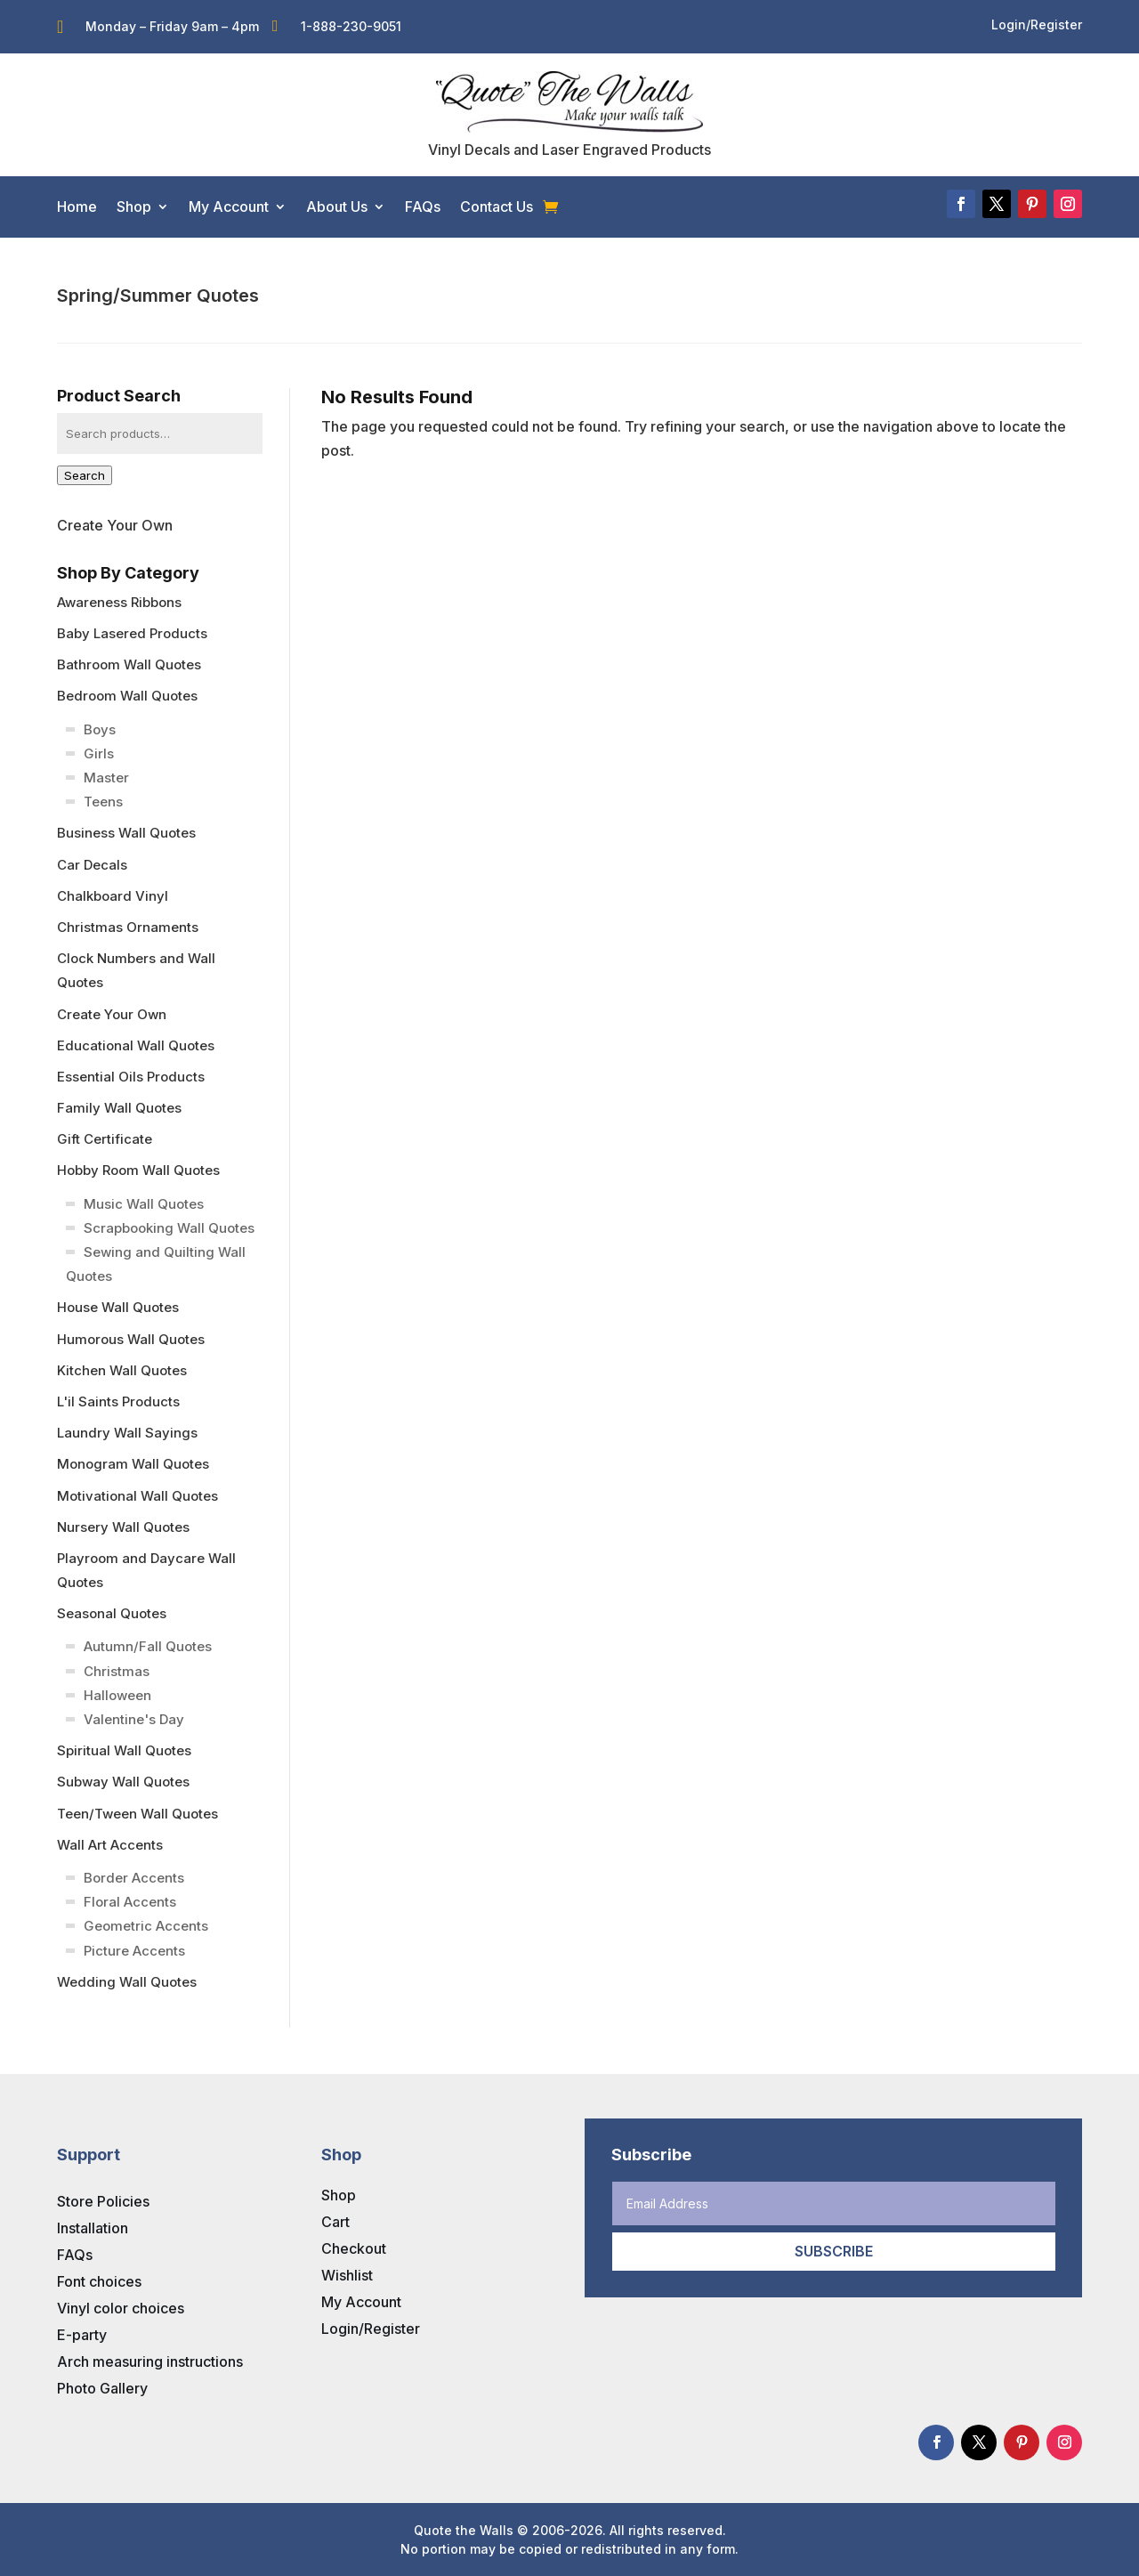 This screenshot has height=2576, width=1139. Describe the element at coordinates (134, 206) in the screenshot. I see `Shop` at that location.